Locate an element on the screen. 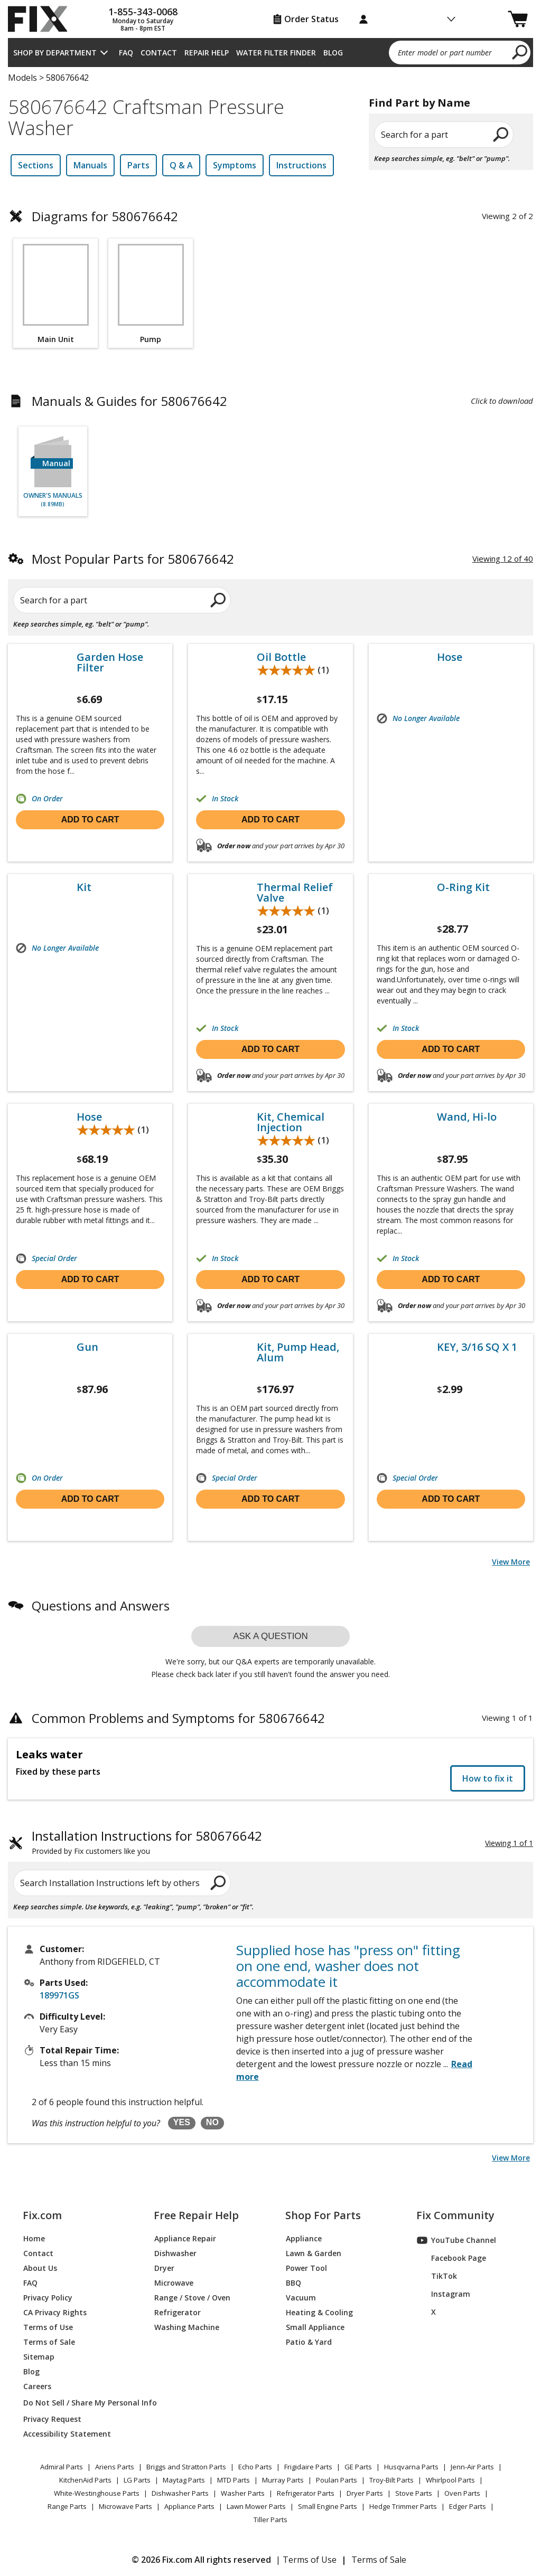  Instagram is located at coordinates (443, 2294).